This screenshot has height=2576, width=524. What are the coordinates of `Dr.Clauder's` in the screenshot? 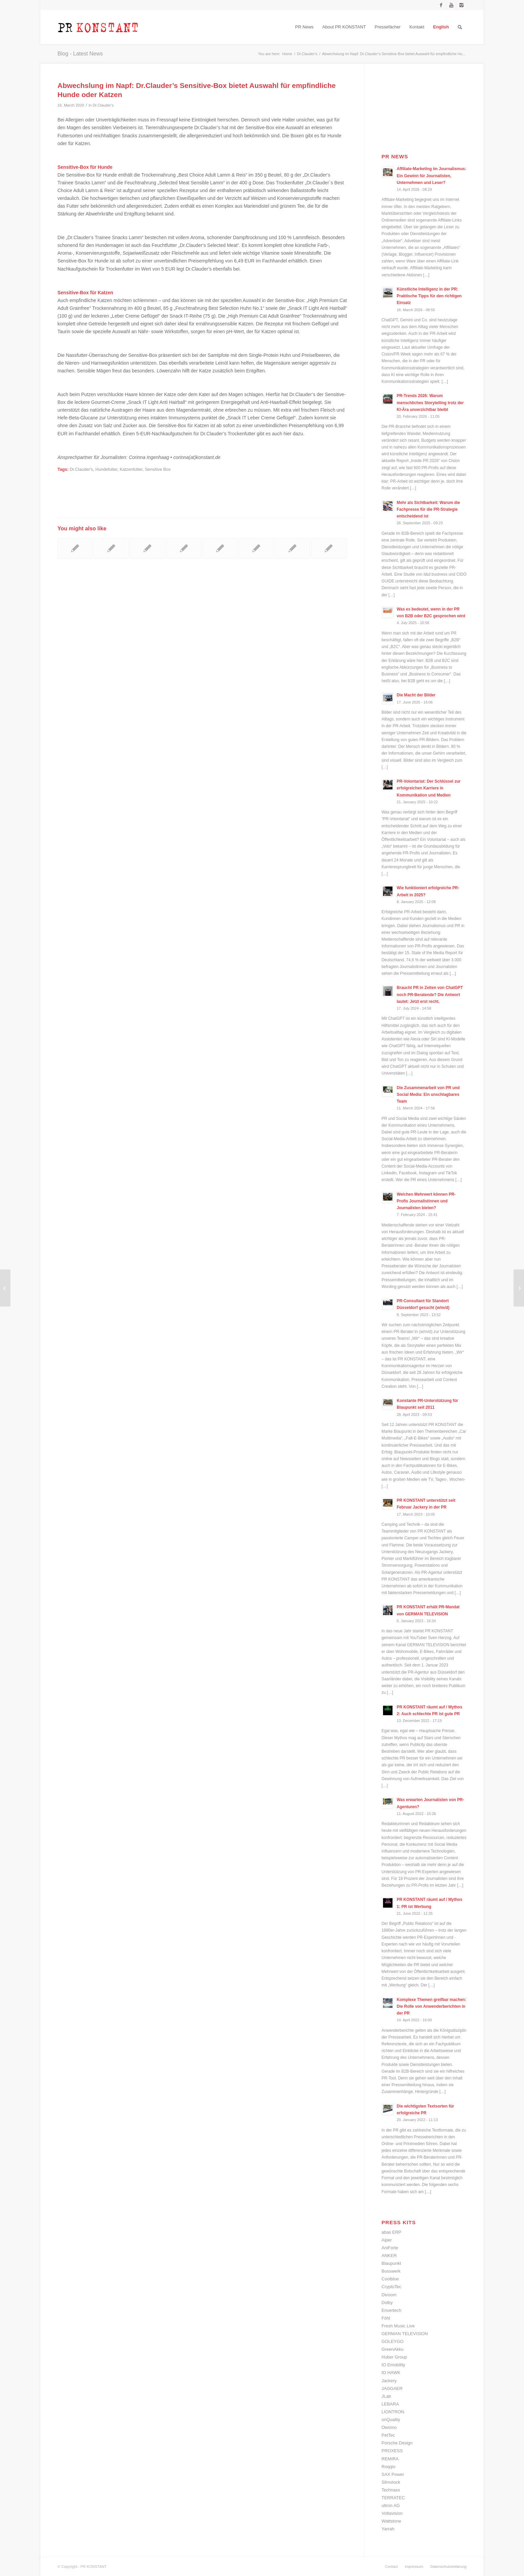 It's located at (103, 105).